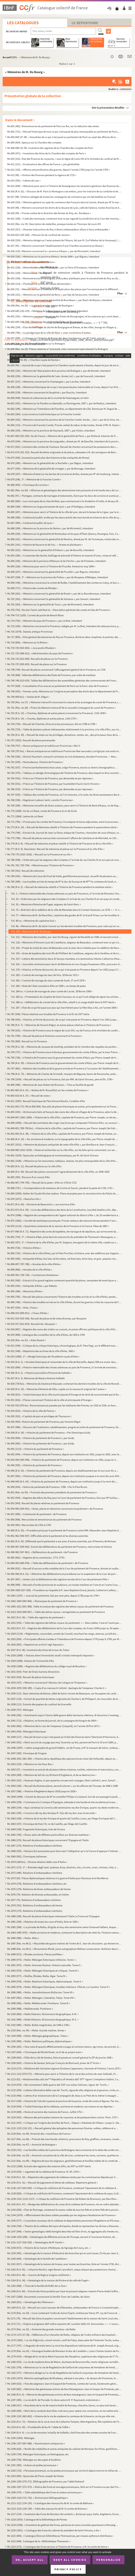 This screenshot has height=2576, width=135. What do you see at coordinates (64, 773) in the screenshot?
I see `Ms 763 (375). « Tableau ou abrégé chronologique de l'histoire de Provence, dans lequel on fera connoitre les princ...` at bounding box center [64, 773].